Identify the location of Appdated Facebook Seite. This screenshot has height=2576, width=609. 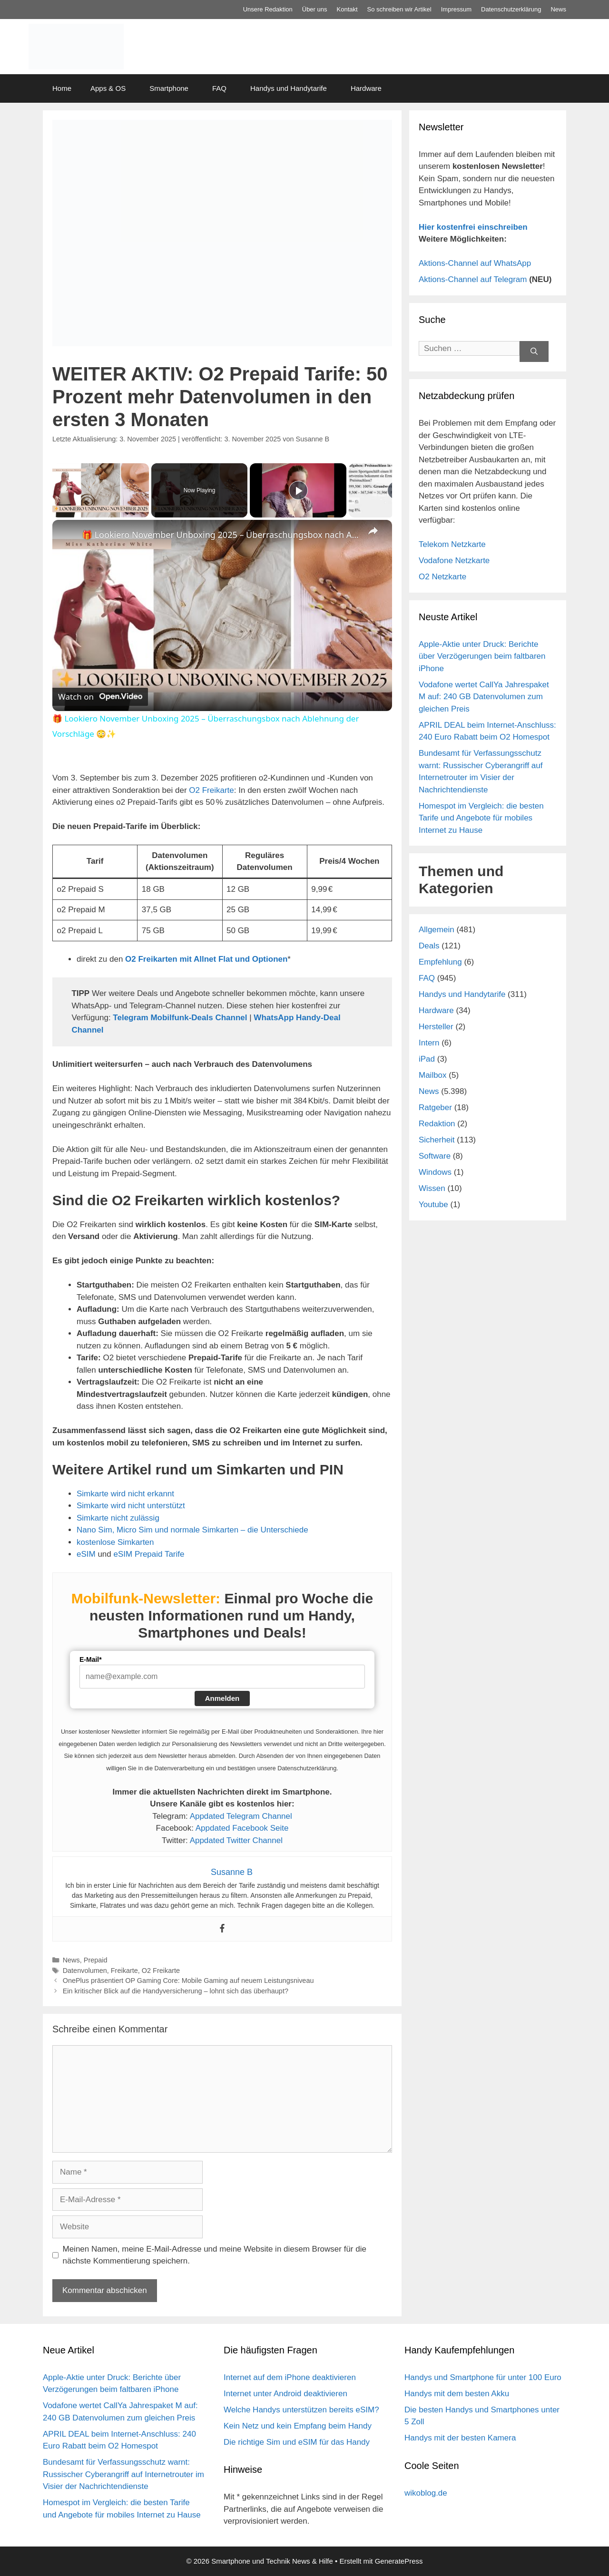
(242, 1828).